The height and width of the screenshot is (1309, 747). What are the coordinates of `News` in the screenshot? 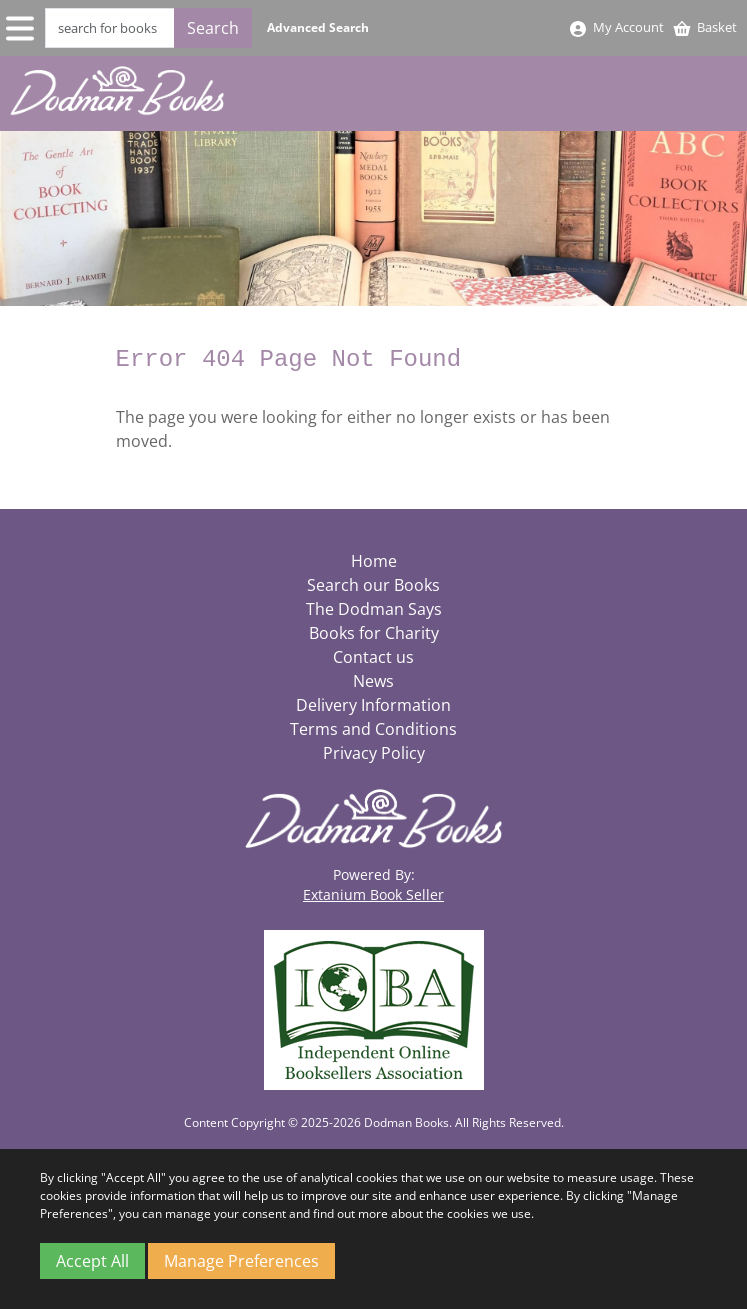 It's located at (373, 681).